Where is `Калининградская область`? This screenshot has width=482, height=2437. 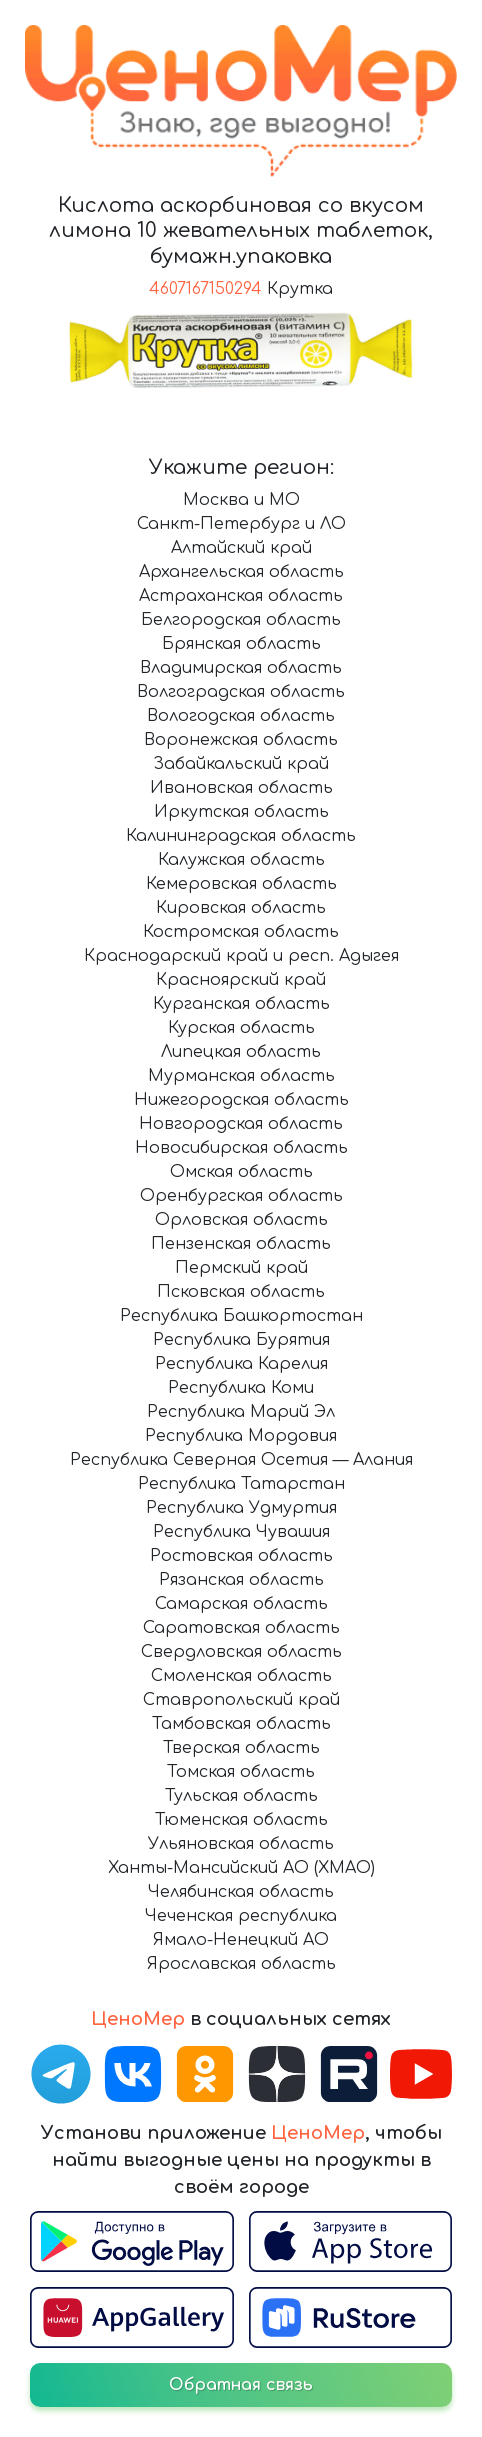 Калининградская область is located at coordinates (241, 836).